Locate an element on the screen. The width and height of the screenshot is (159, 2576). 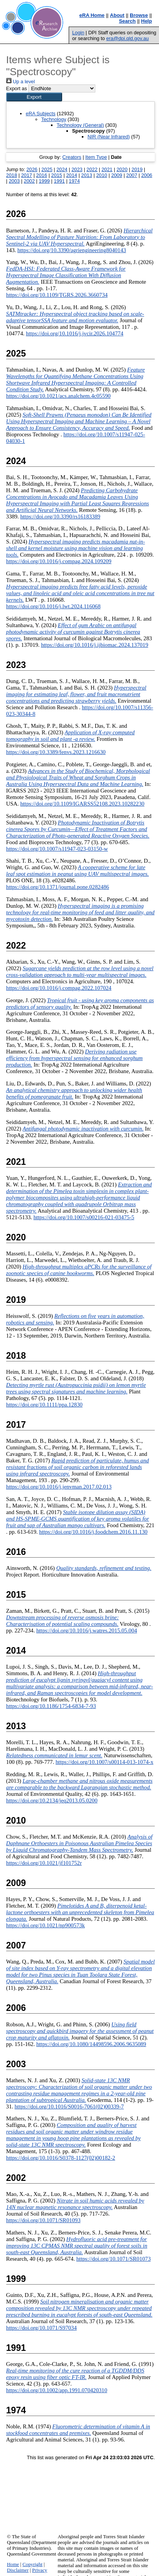
https://doi.org/10.1109/IGARSS52108.2023.10282230 is located at coordinates (82, 804).